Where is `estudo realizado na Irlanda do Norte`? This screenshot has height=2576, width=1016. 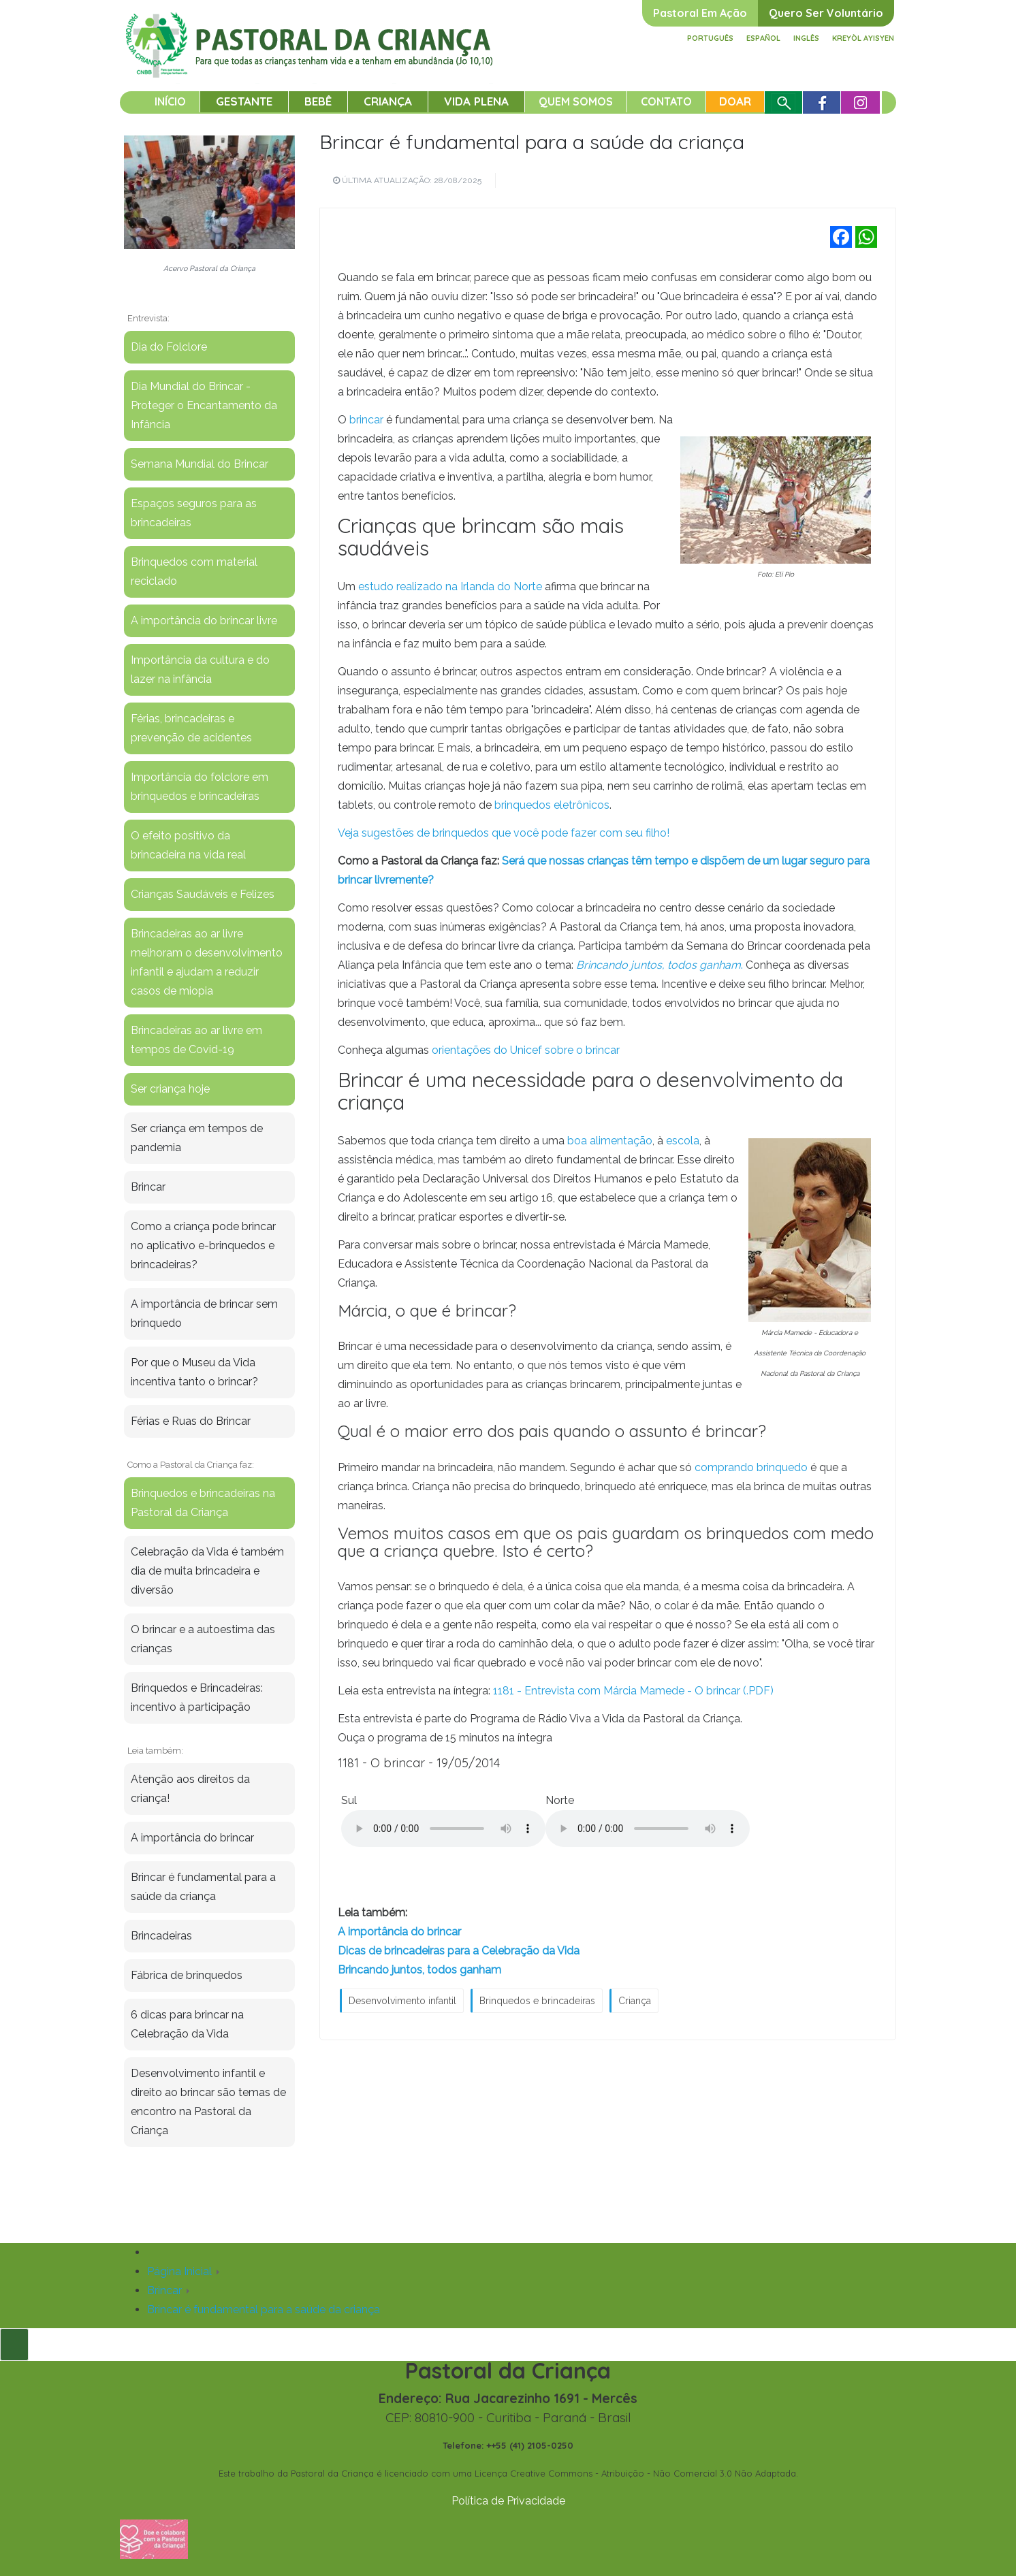
estudo realizado na Irlanda do Norte is located at coordinates (450, 586).